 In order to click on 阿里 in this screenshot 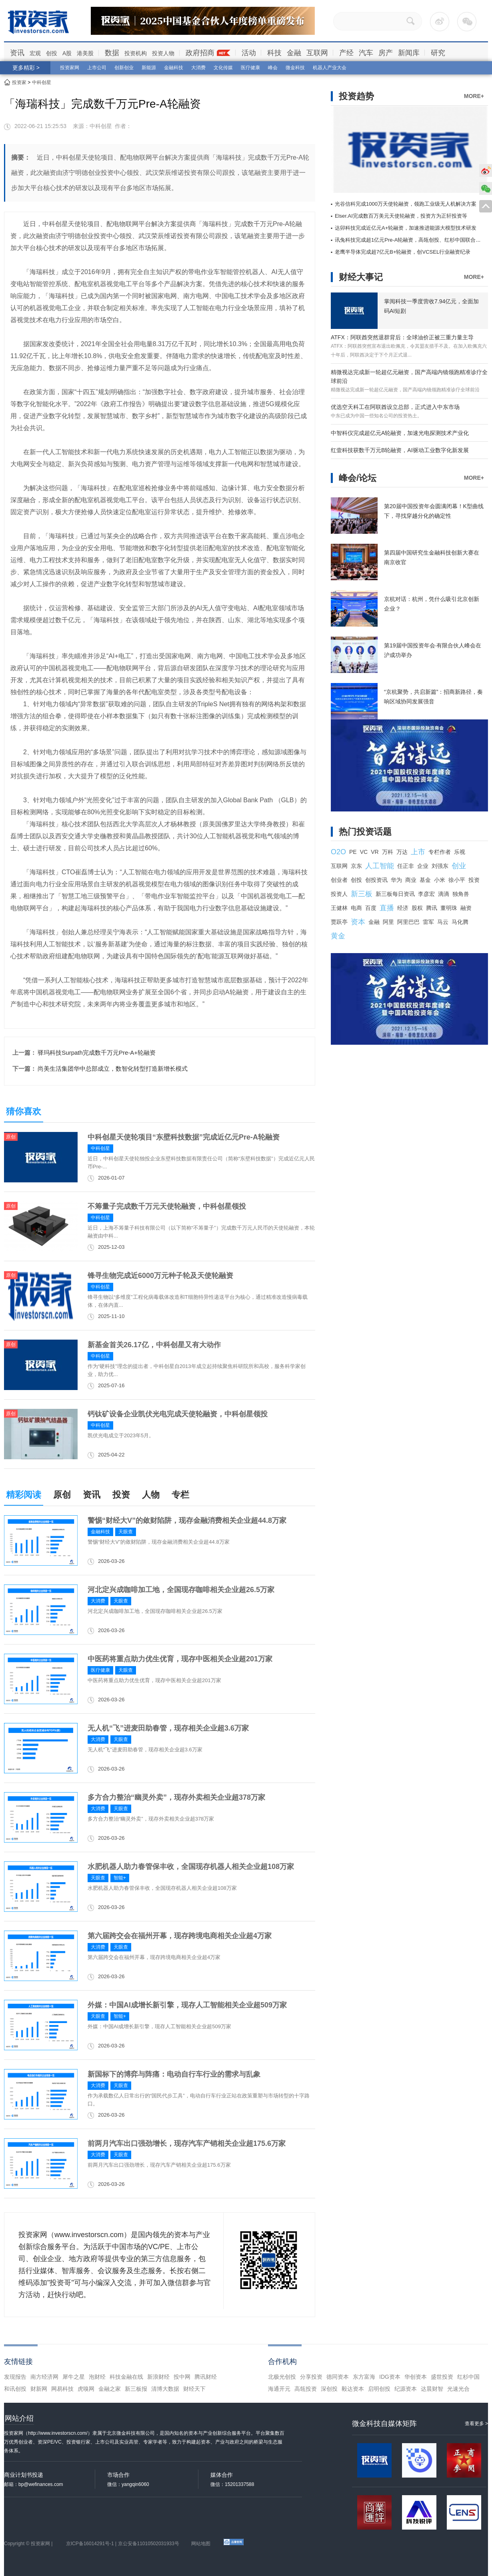, I will do `click(388, 922)`.